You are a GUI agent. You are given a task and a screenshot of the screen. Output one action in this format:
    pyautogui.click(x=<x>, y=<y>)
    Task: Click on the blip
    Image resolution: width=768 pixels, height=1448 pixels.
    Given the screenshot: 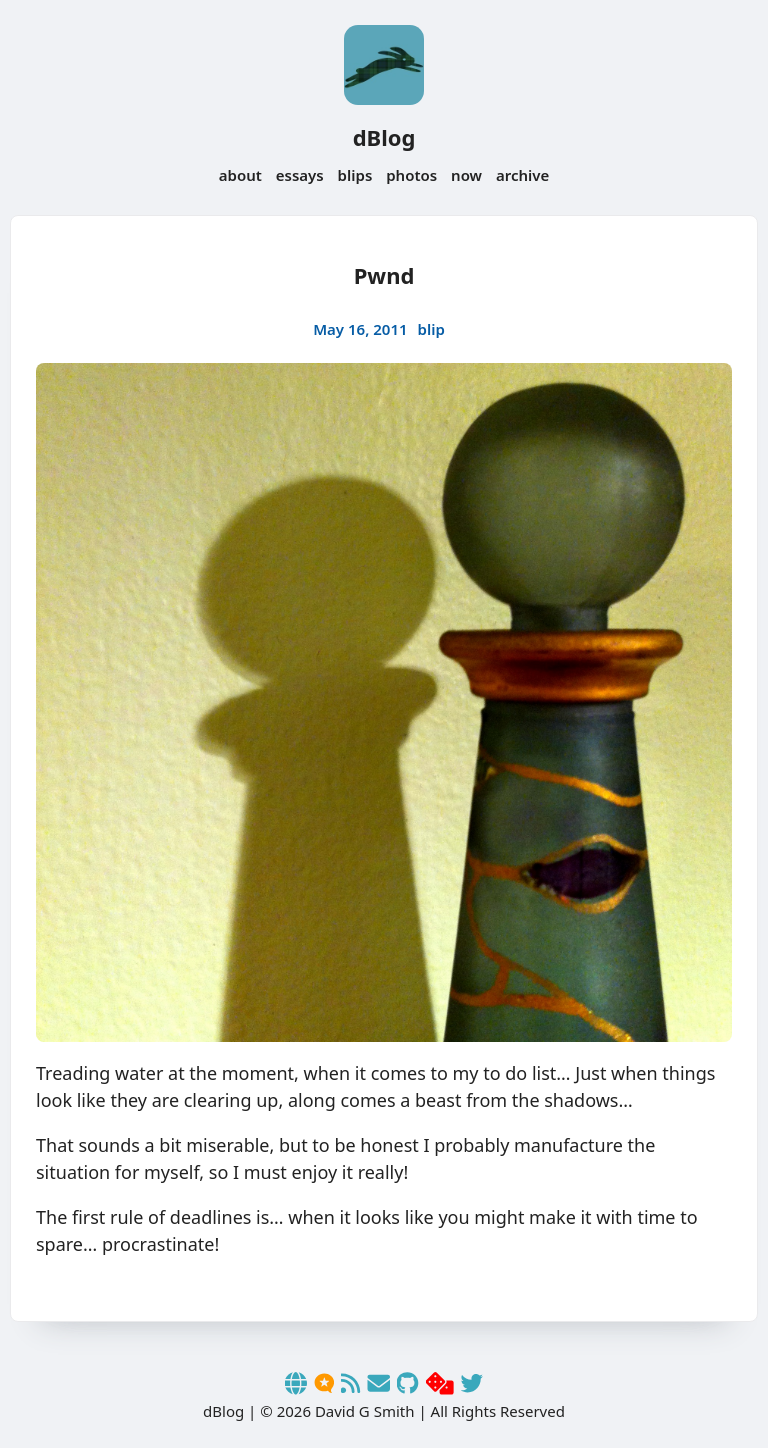 What is the action you would take?
    pyautogui.click(x=431, y=329)
    